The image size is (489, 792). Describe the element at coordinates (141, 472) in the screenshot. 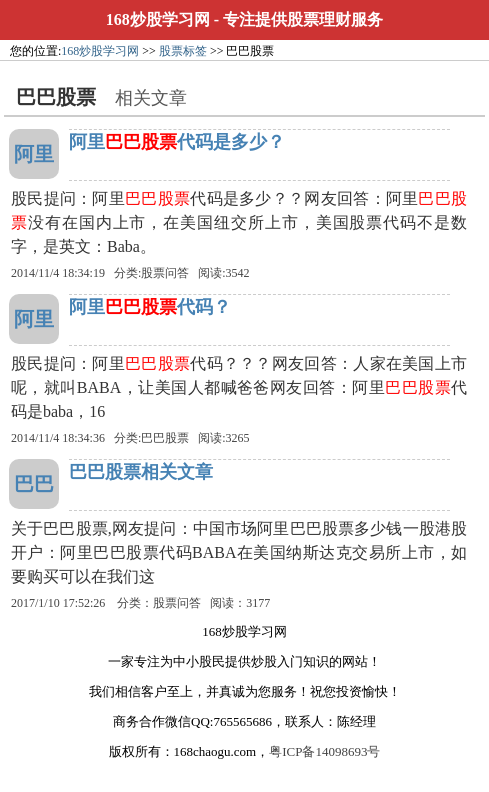

I see `巴巴股票相关文章` at that location.